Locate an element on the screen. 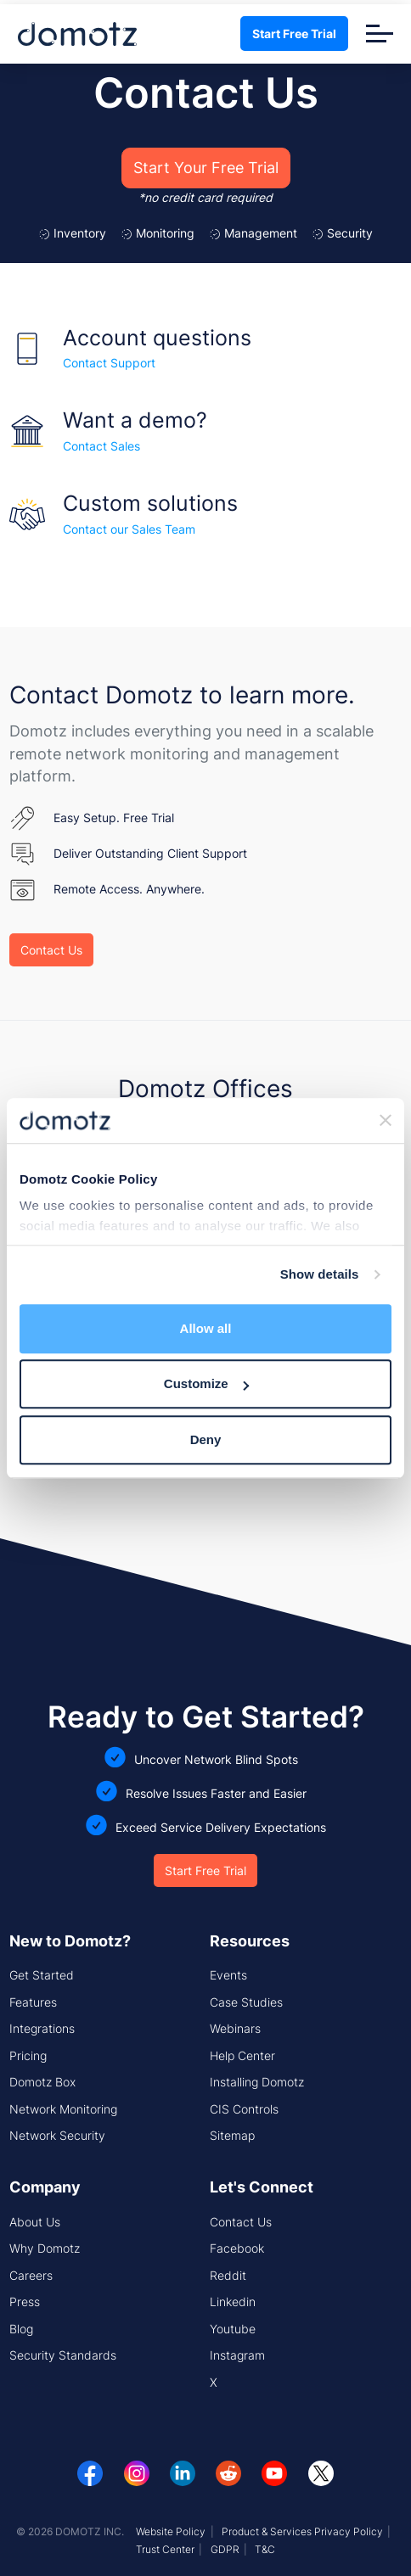 This screenshot has height=2576, width=411. Installing Domotz is located at coordinates (257, 2082).